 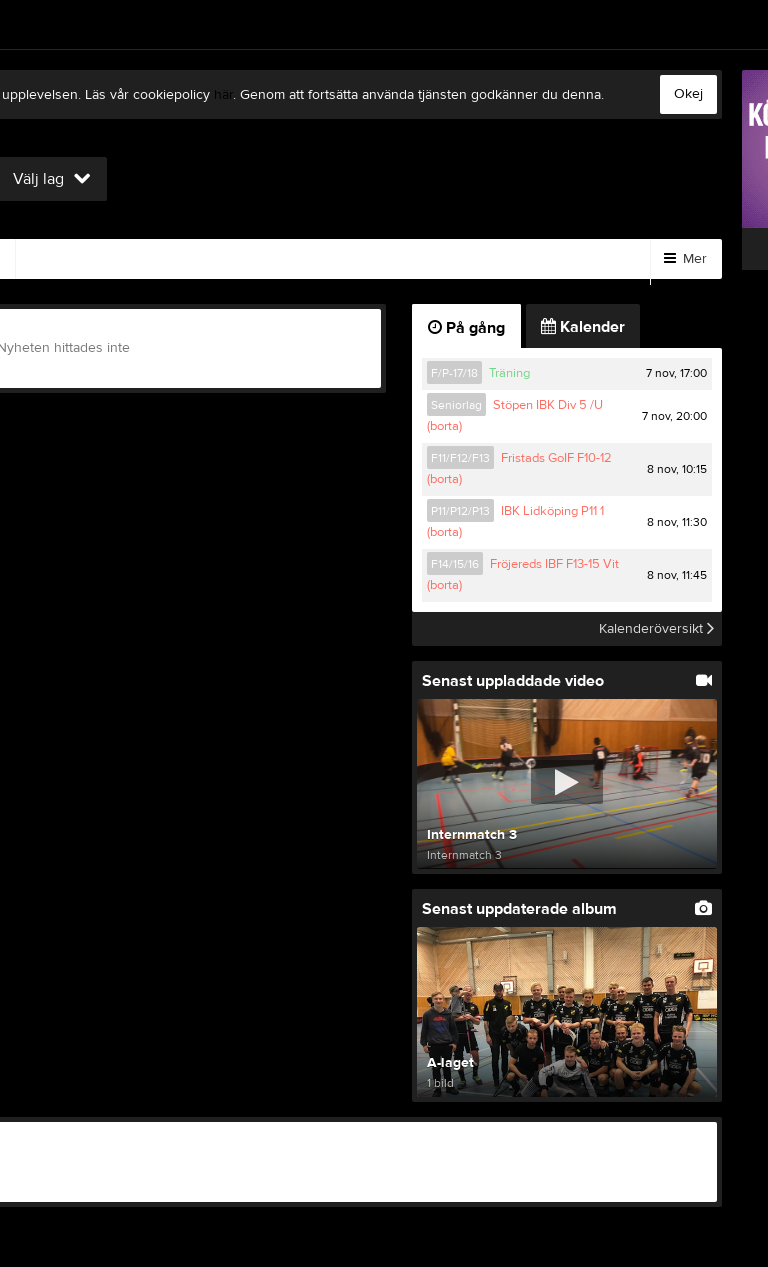 I want to click on Styrelse, so click(x=498, y=259).